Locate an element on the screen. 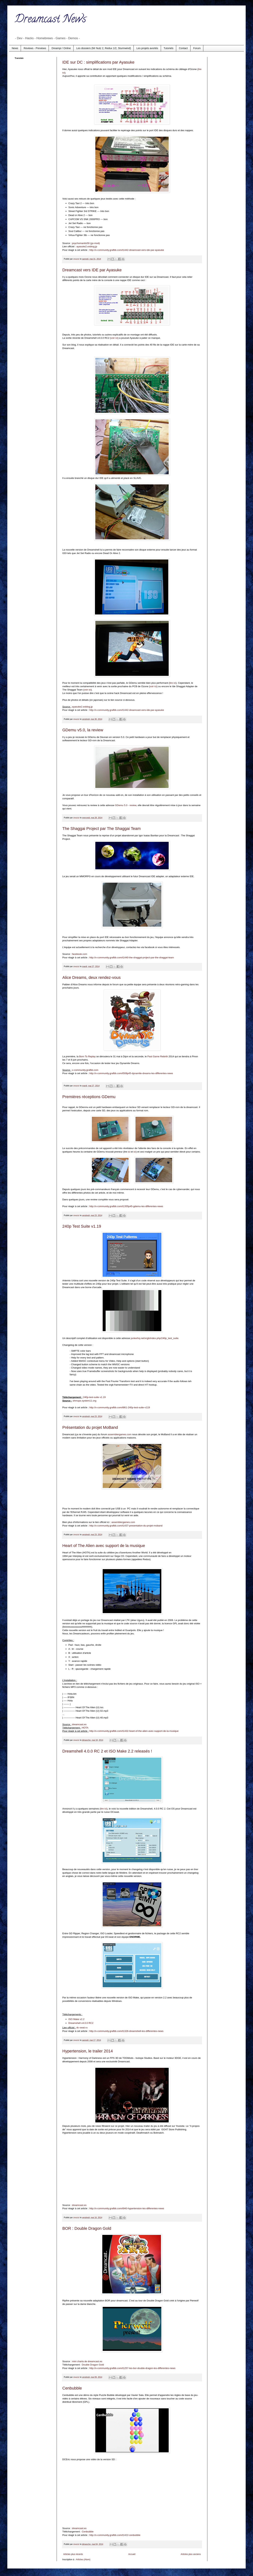 The height and width of the screenshot is (2576, 253). dc-swat.ru is located at coordinates (82, 2027).